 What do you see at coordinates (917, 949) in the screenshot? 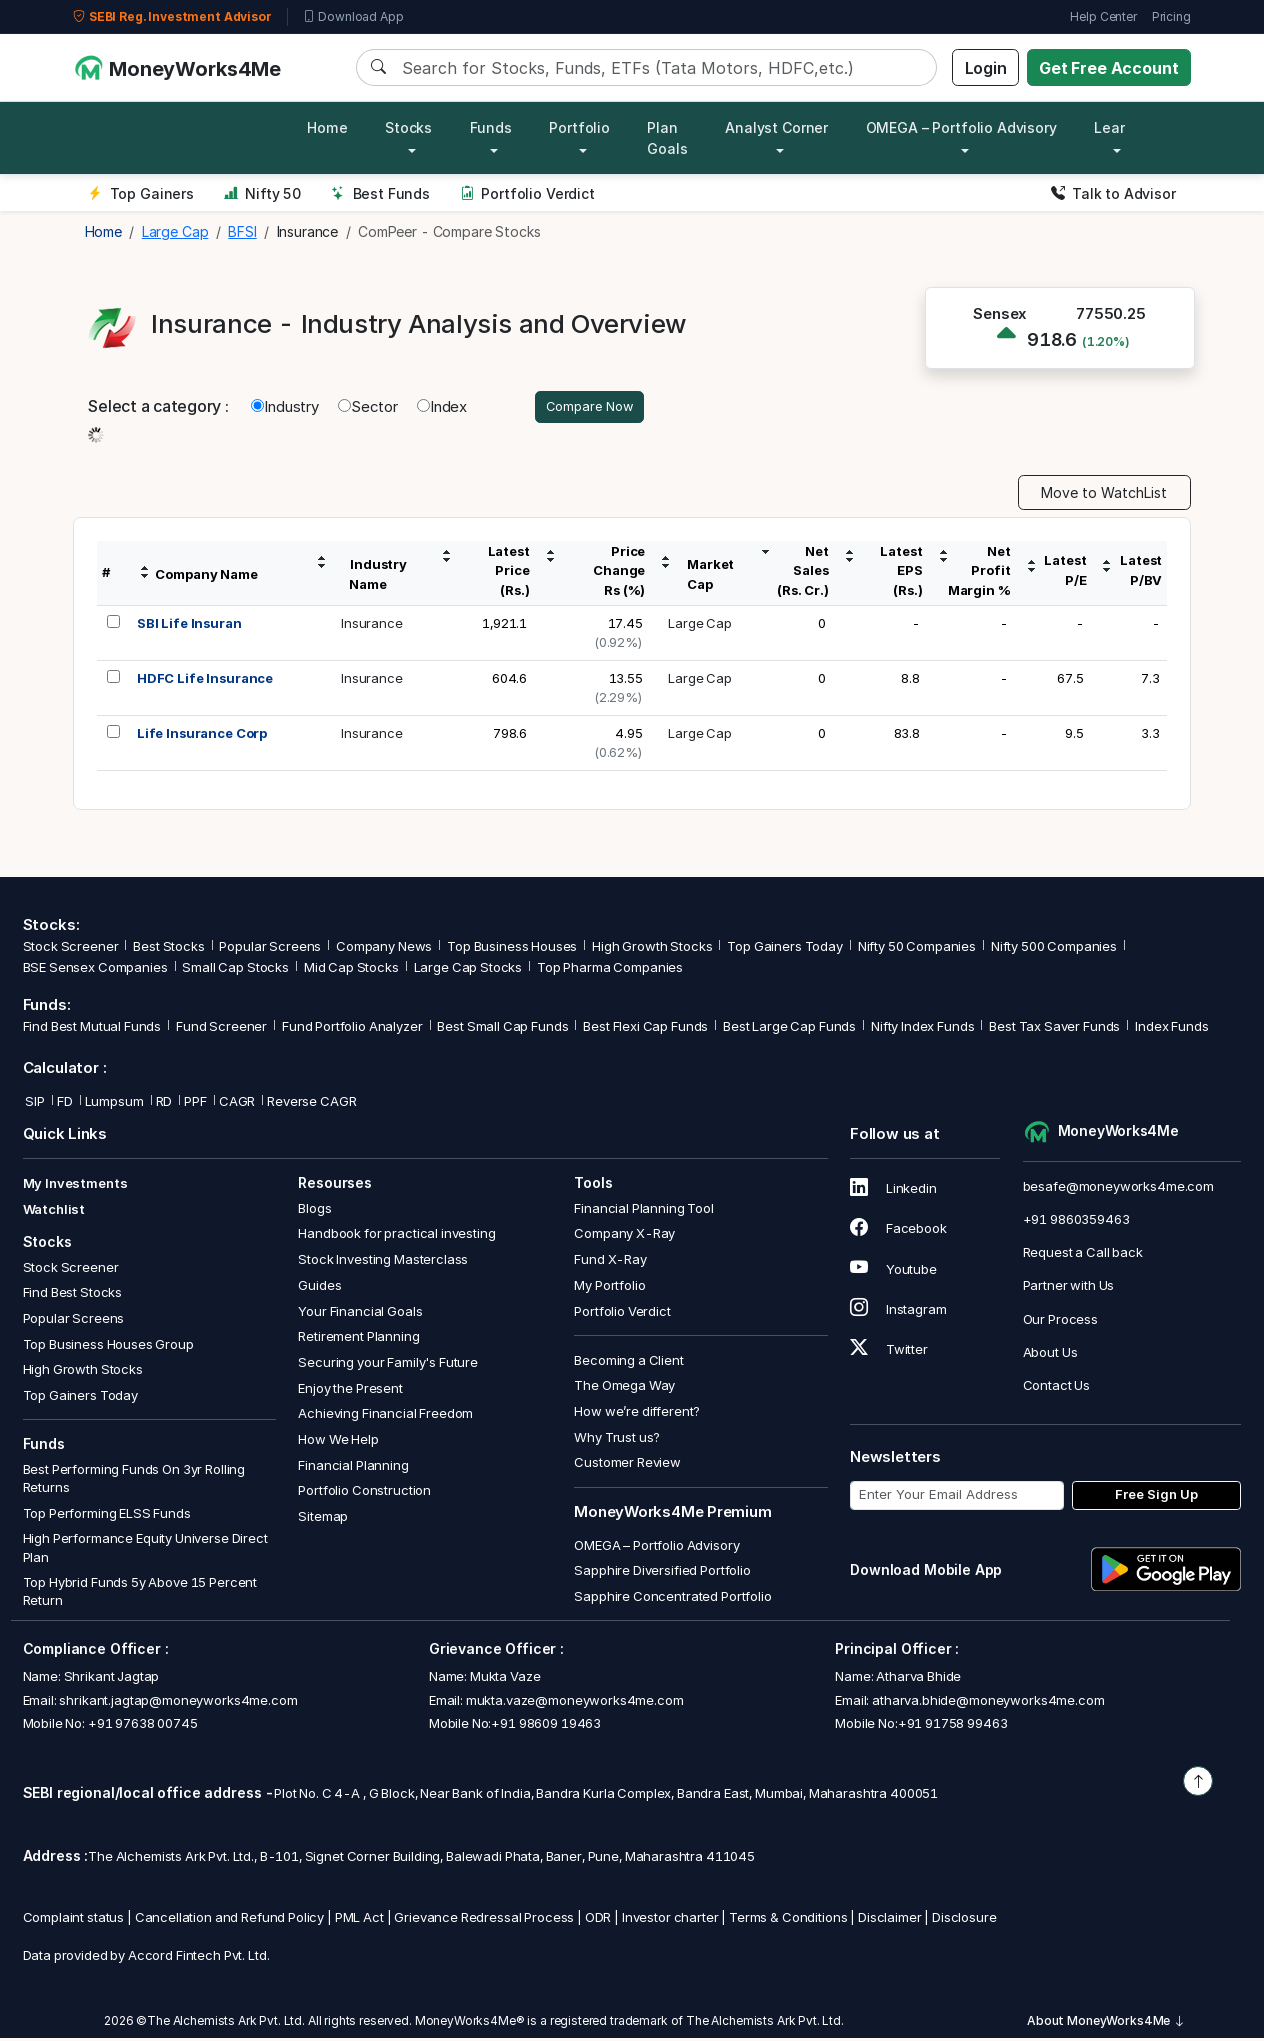
I see `Nifty 50 Companies` at bounding box center [917, 949].